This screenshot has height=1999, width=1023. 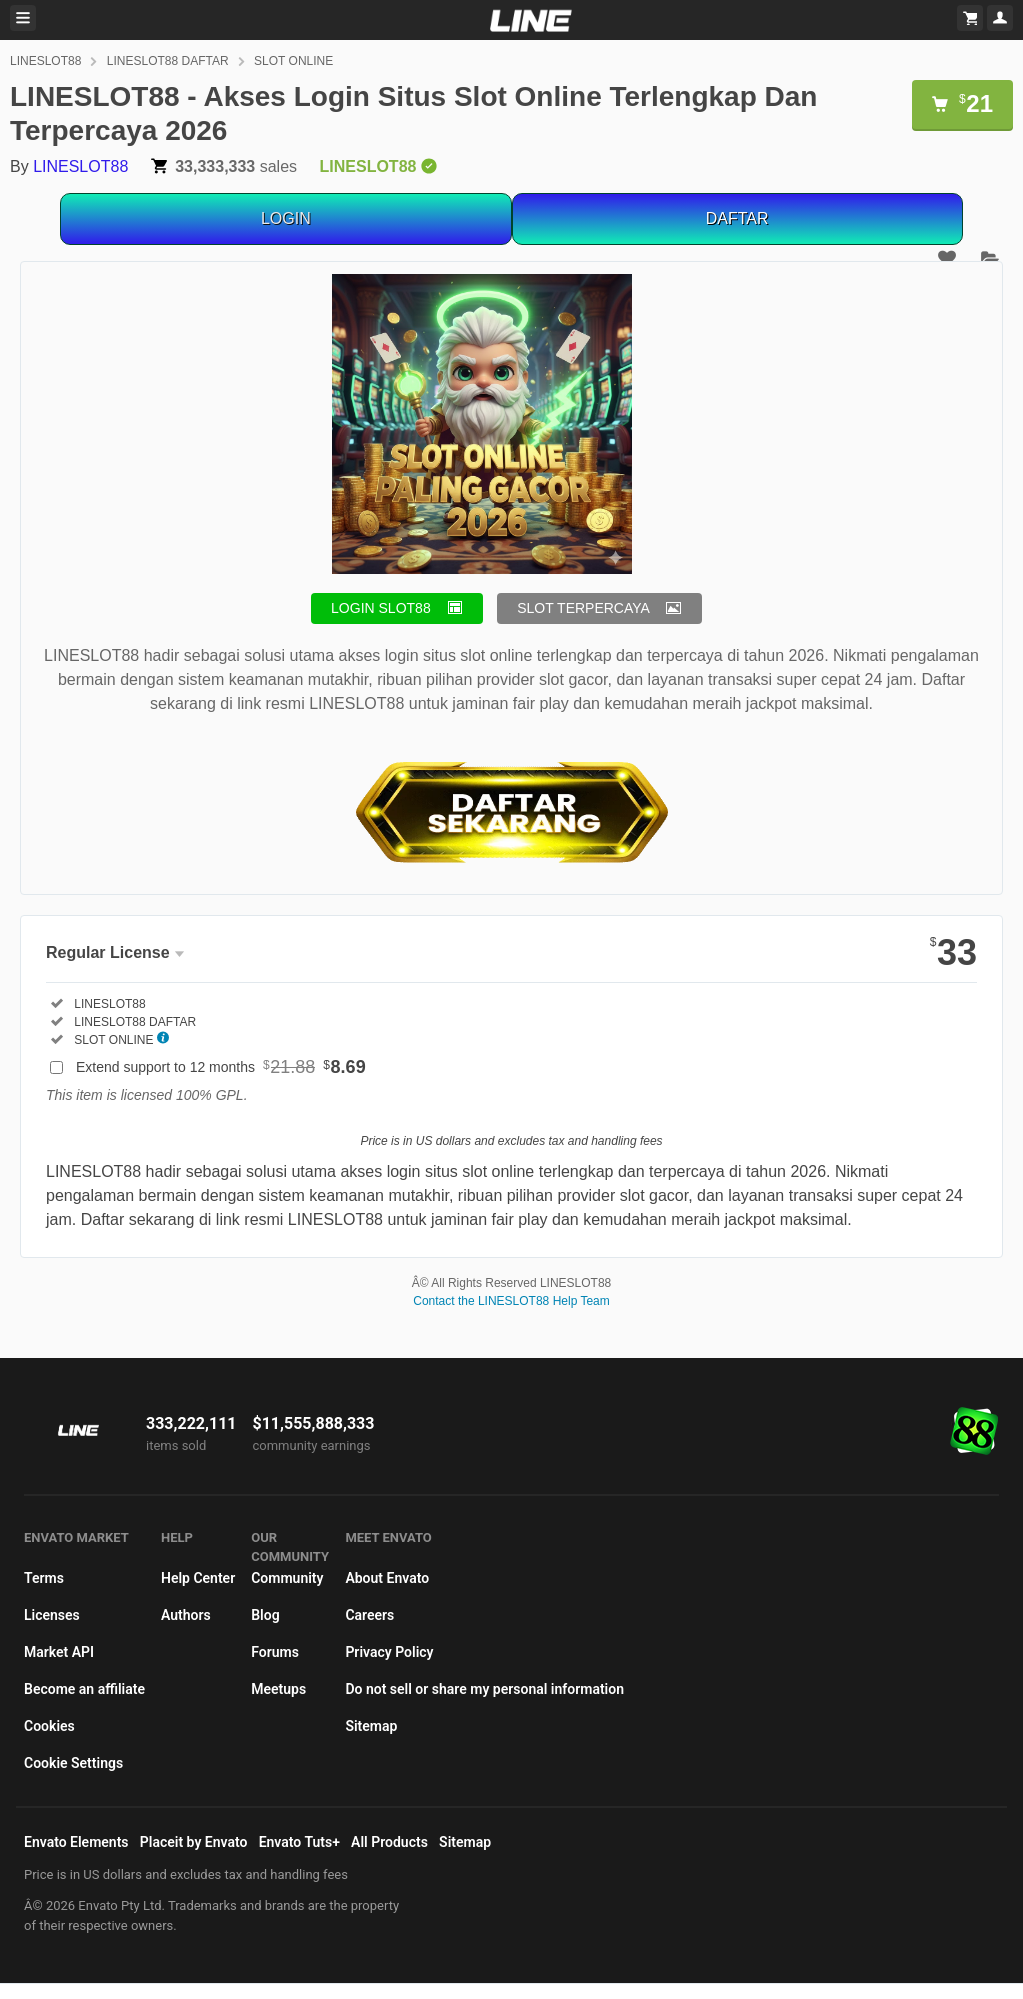 What do you see at coordinates (45, 61) in the screenshot?
I see `LINESLOT88` at bounding box center [45, 61].